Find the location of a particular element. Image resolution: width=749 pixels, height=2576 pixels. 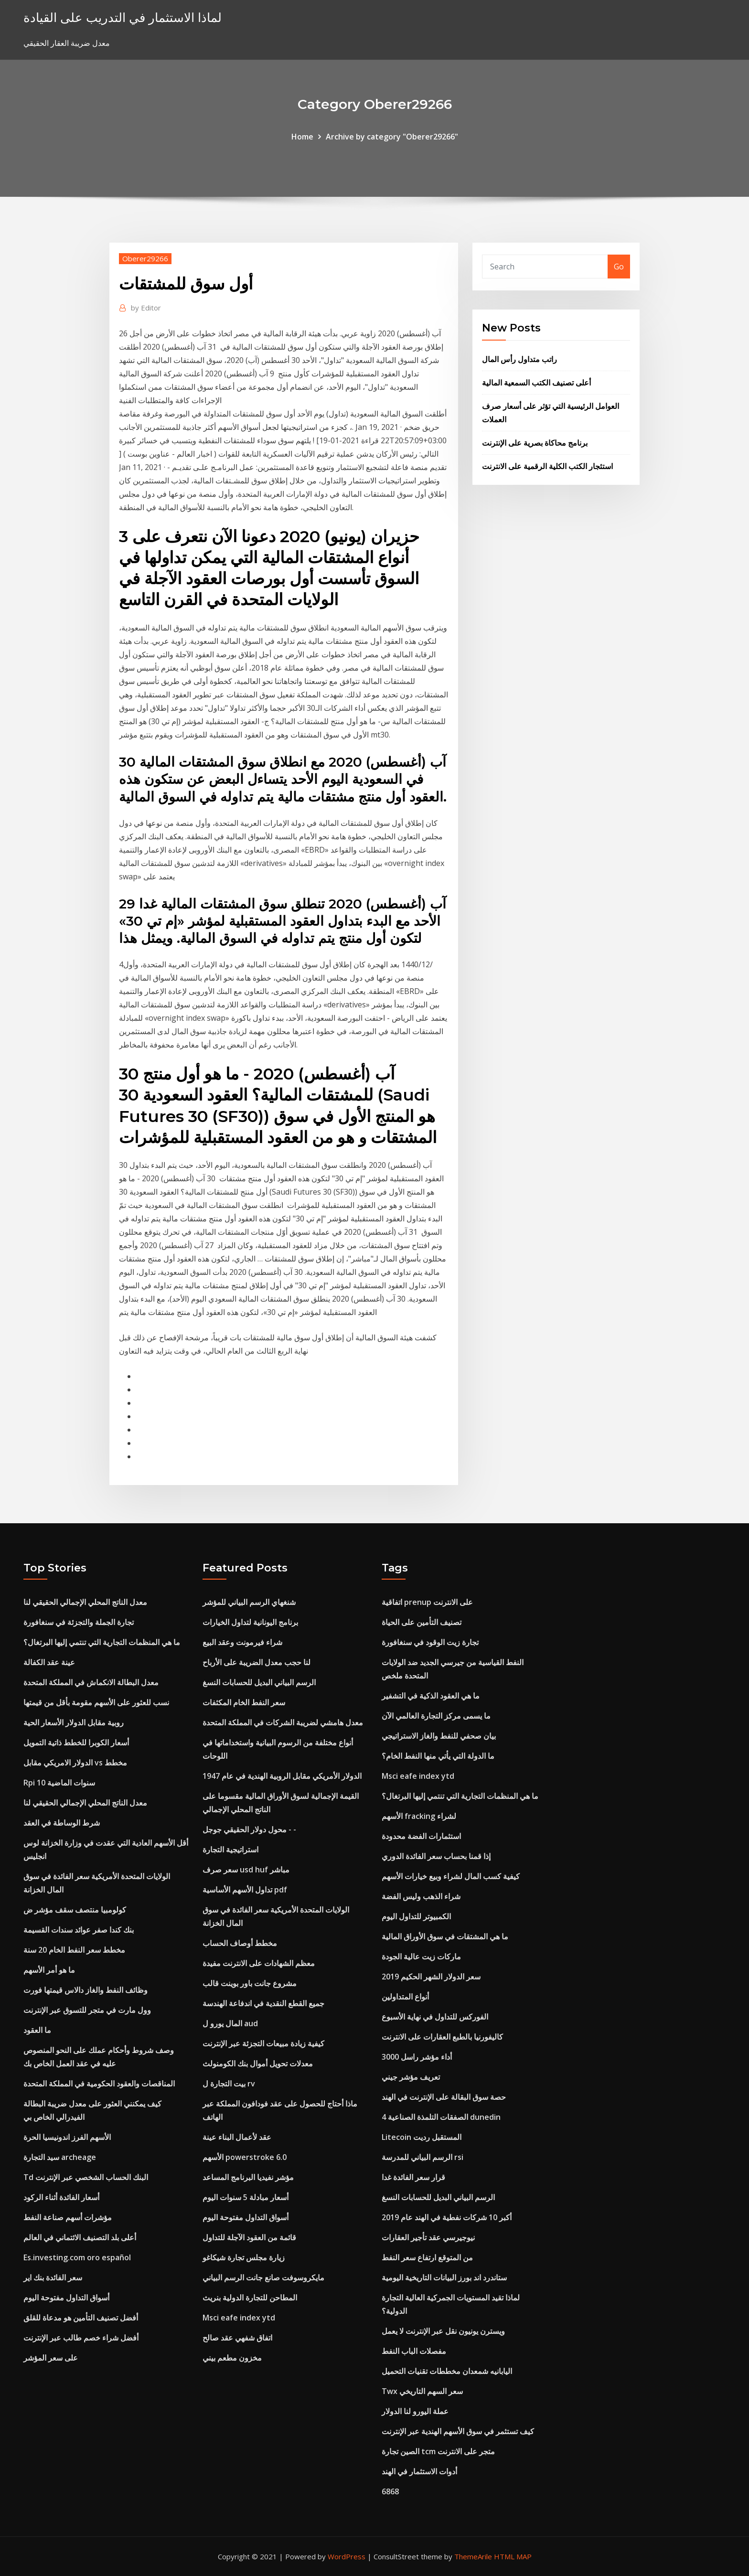

تجارة الجملة والتجزئة في سنغافورة is located at coordinates (78, 1622).